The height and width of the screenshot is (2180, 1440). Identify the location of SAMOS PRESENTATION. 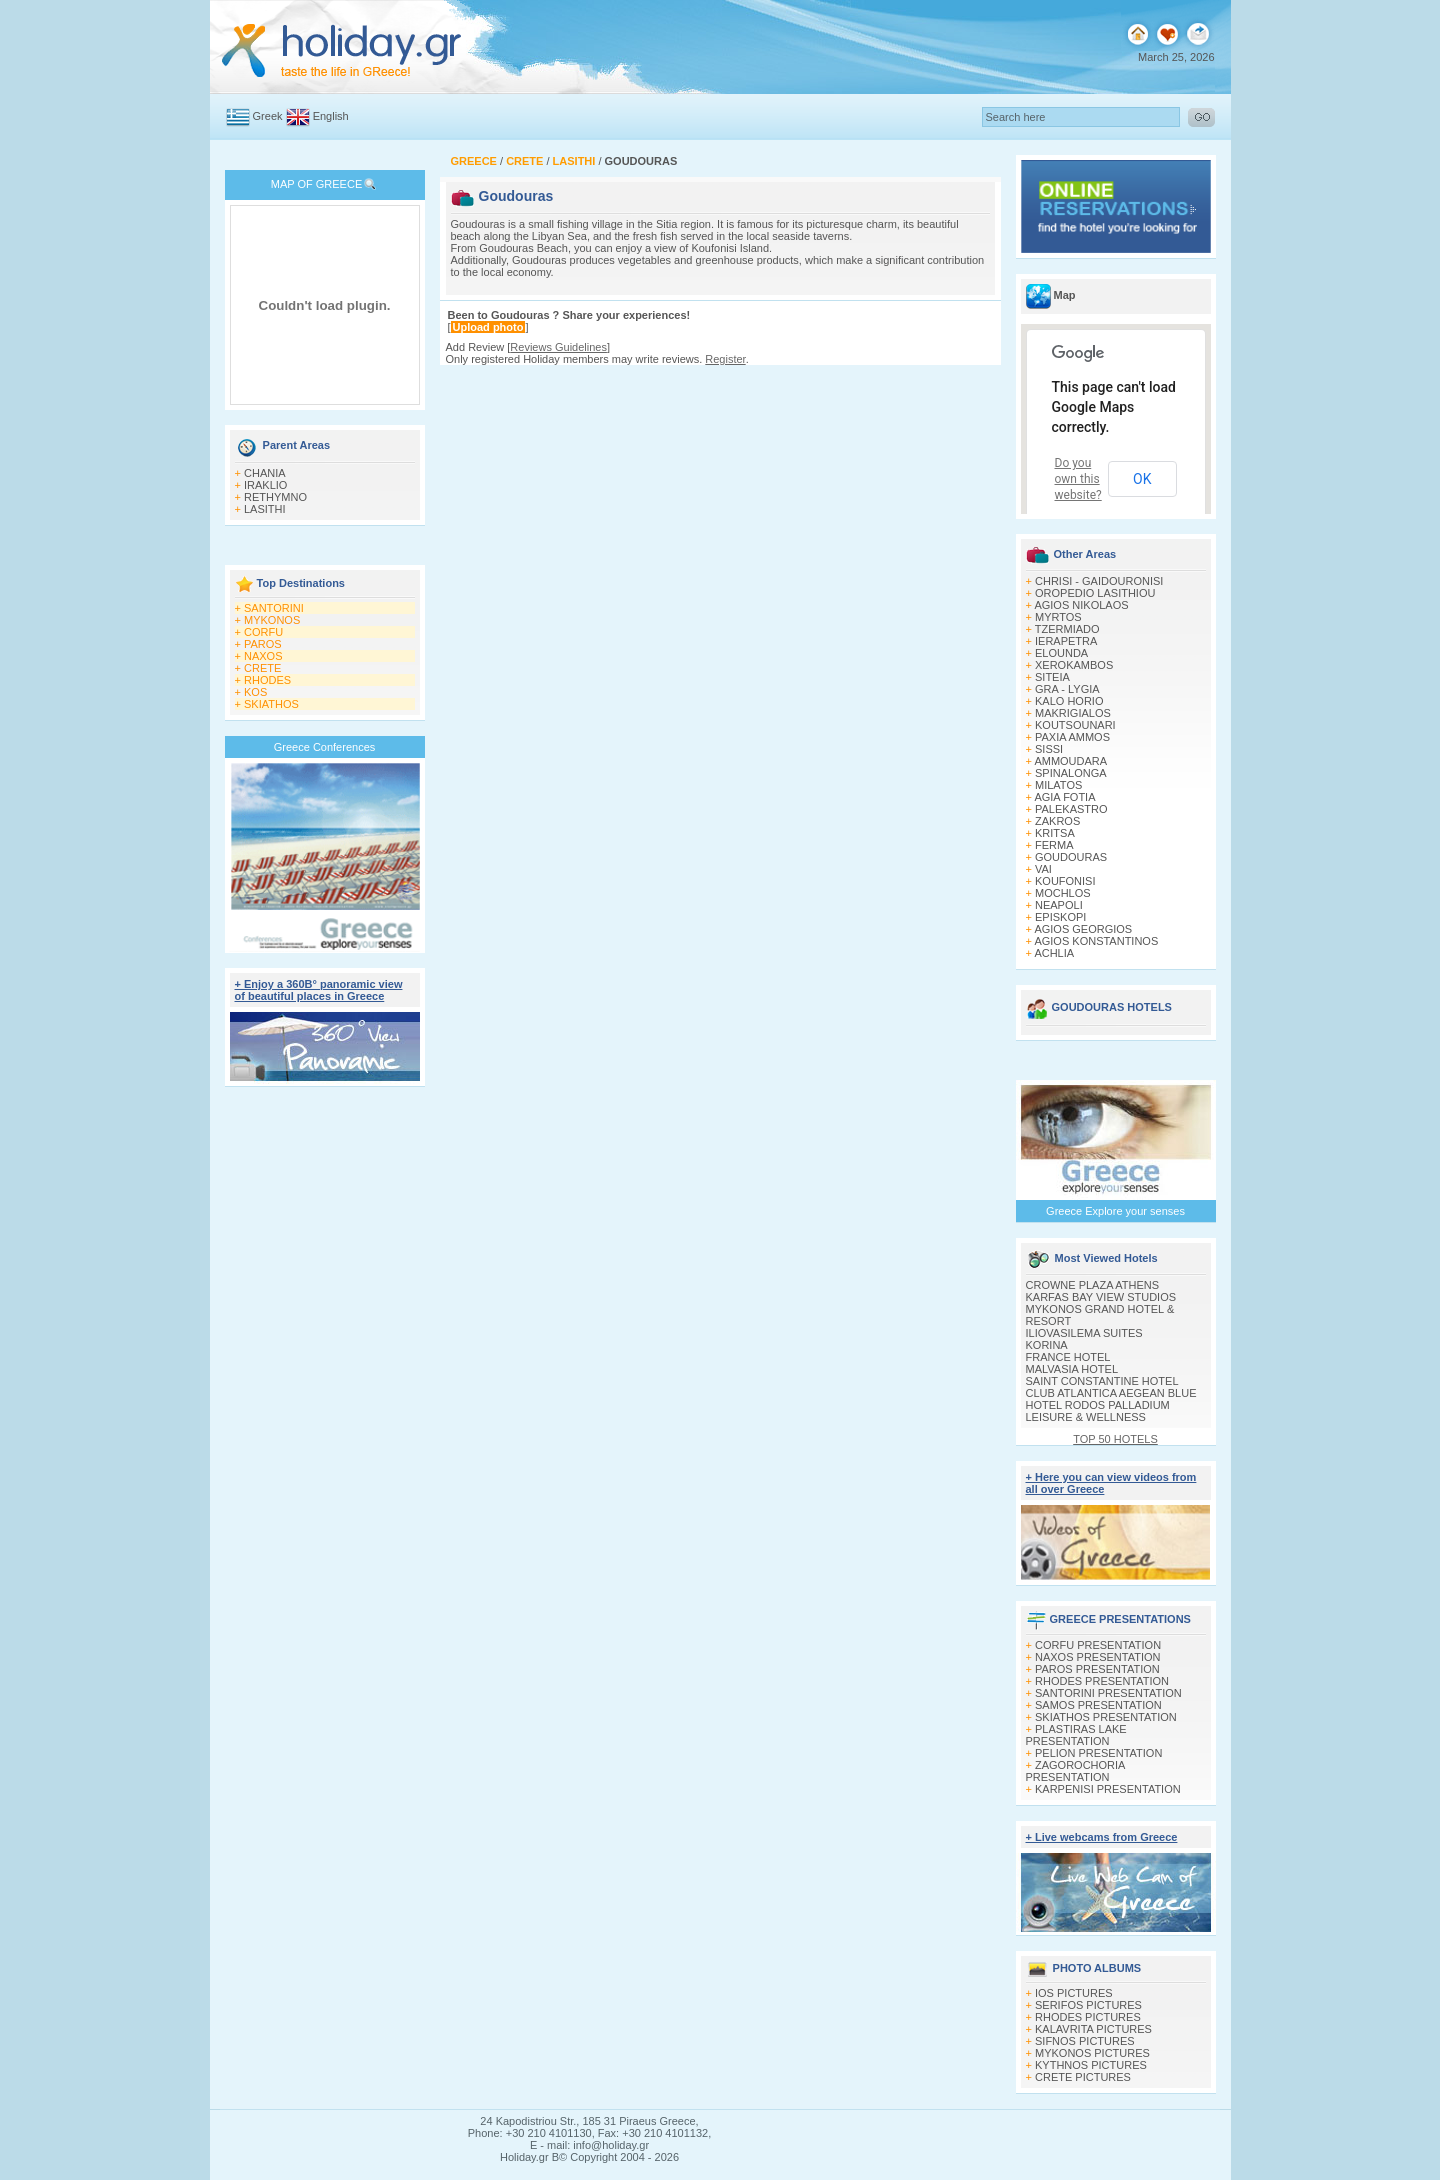
(1098, 1705).